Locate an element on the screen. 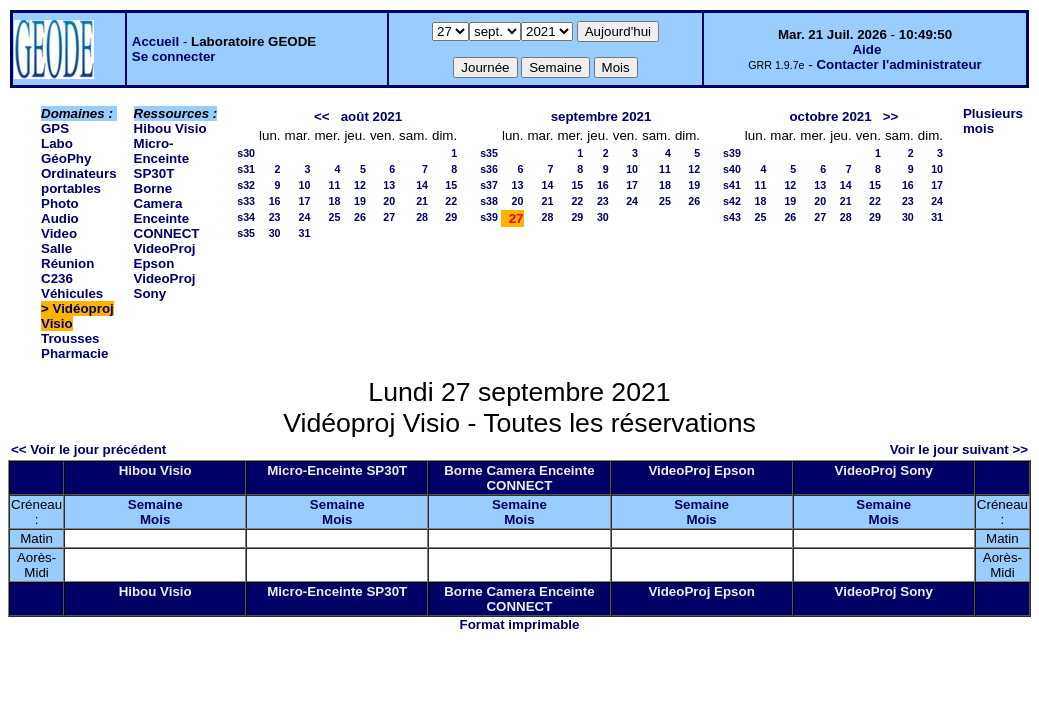 This screenshot has width=1039, height=720. Ordinateurs portables is located at coordinates (79, 181).